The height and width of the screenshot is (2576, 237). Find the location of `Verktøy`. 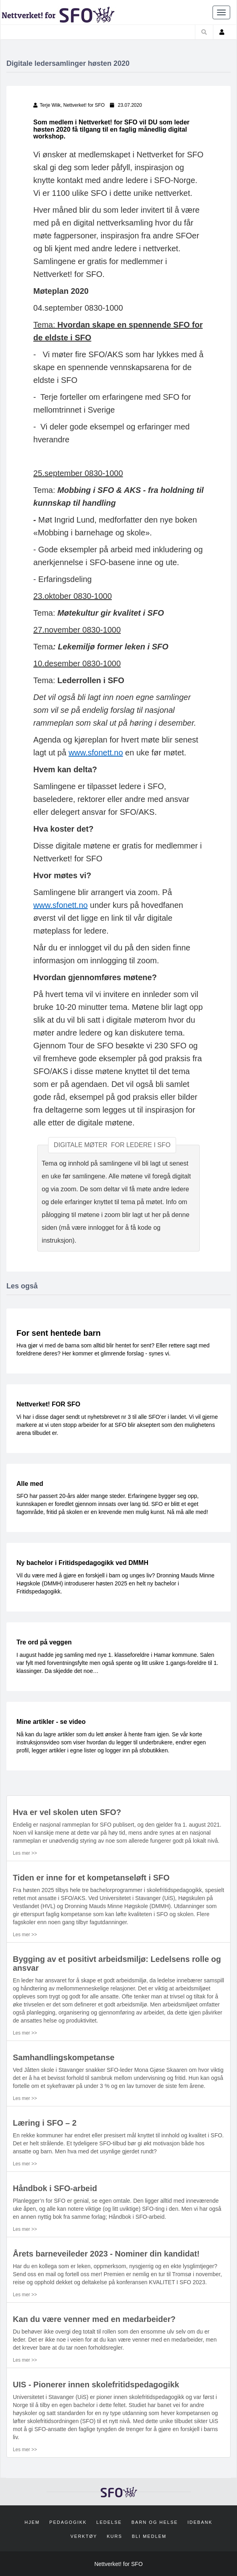

Verktøy is located at coordinates (84, 2536).